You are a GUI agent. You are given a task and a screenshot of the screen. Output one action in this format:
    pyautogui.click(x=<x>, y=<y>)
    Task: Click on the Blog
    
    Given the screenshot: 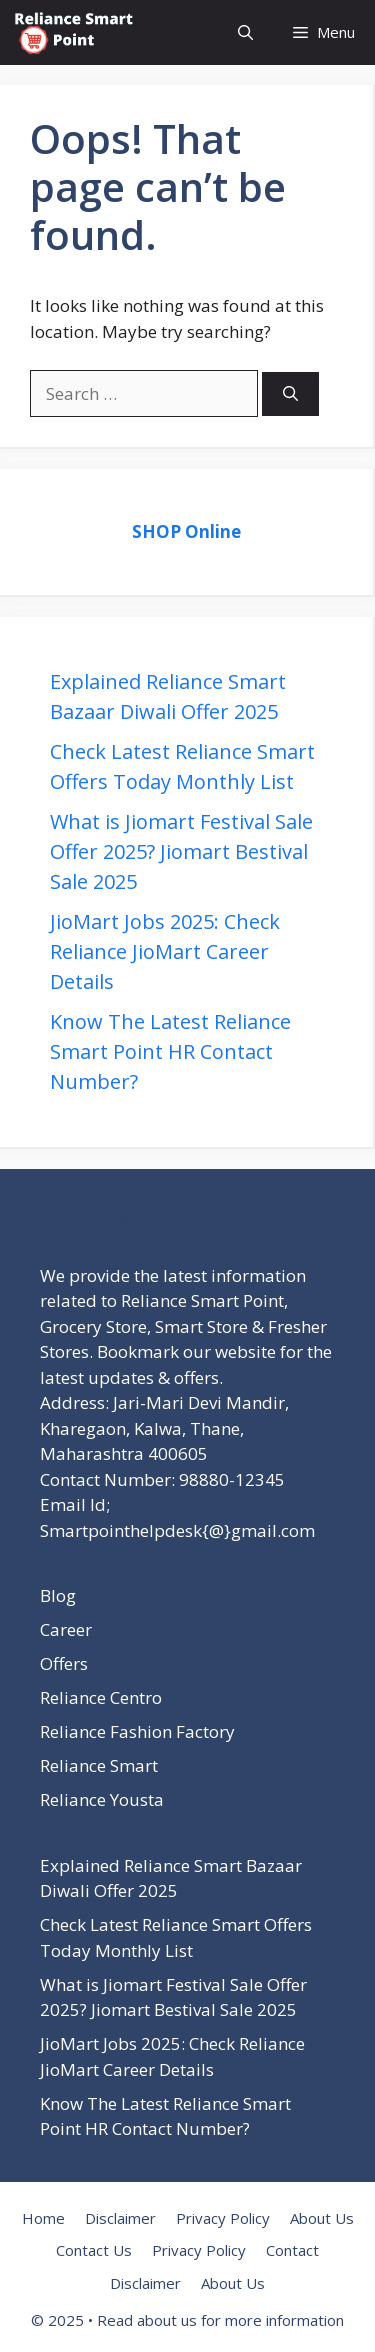 What is the action you would take?
    pyautogui.click(x=58, y=1595)
    